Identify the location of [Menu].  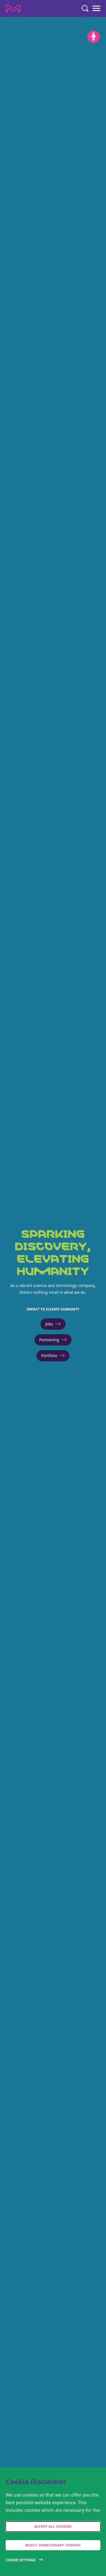
(96, 8).